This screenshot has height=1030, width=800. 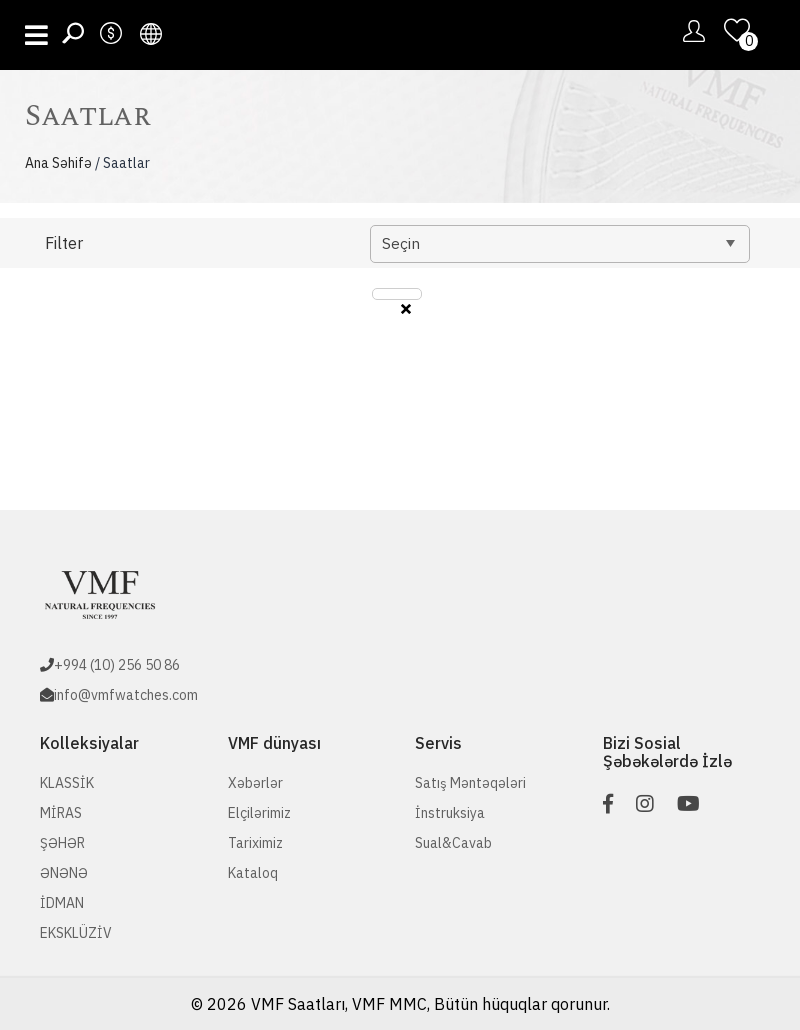 What do you see at coordinates (76, 933) in the screenshot?
I see `EKSKLÜZİV` at bounding box center [76, 933].